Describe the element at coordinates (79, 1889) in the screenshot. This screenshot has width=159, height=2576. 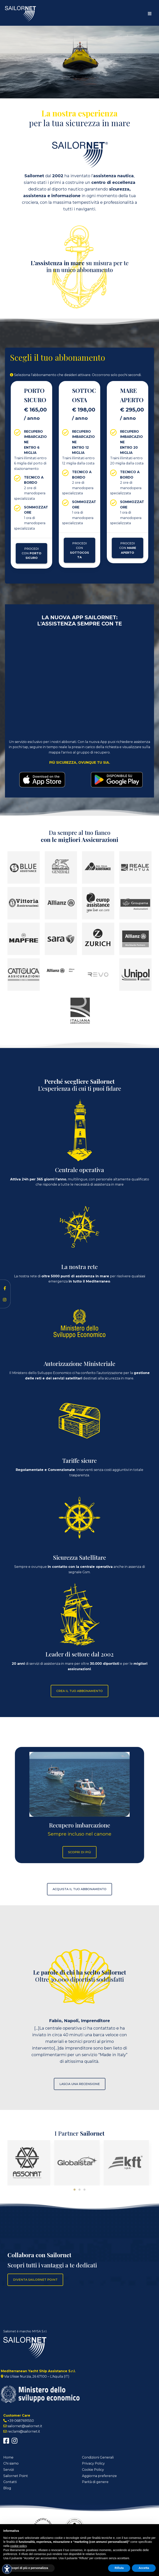
I see `Acquista il tuo abbonamento` at that location.